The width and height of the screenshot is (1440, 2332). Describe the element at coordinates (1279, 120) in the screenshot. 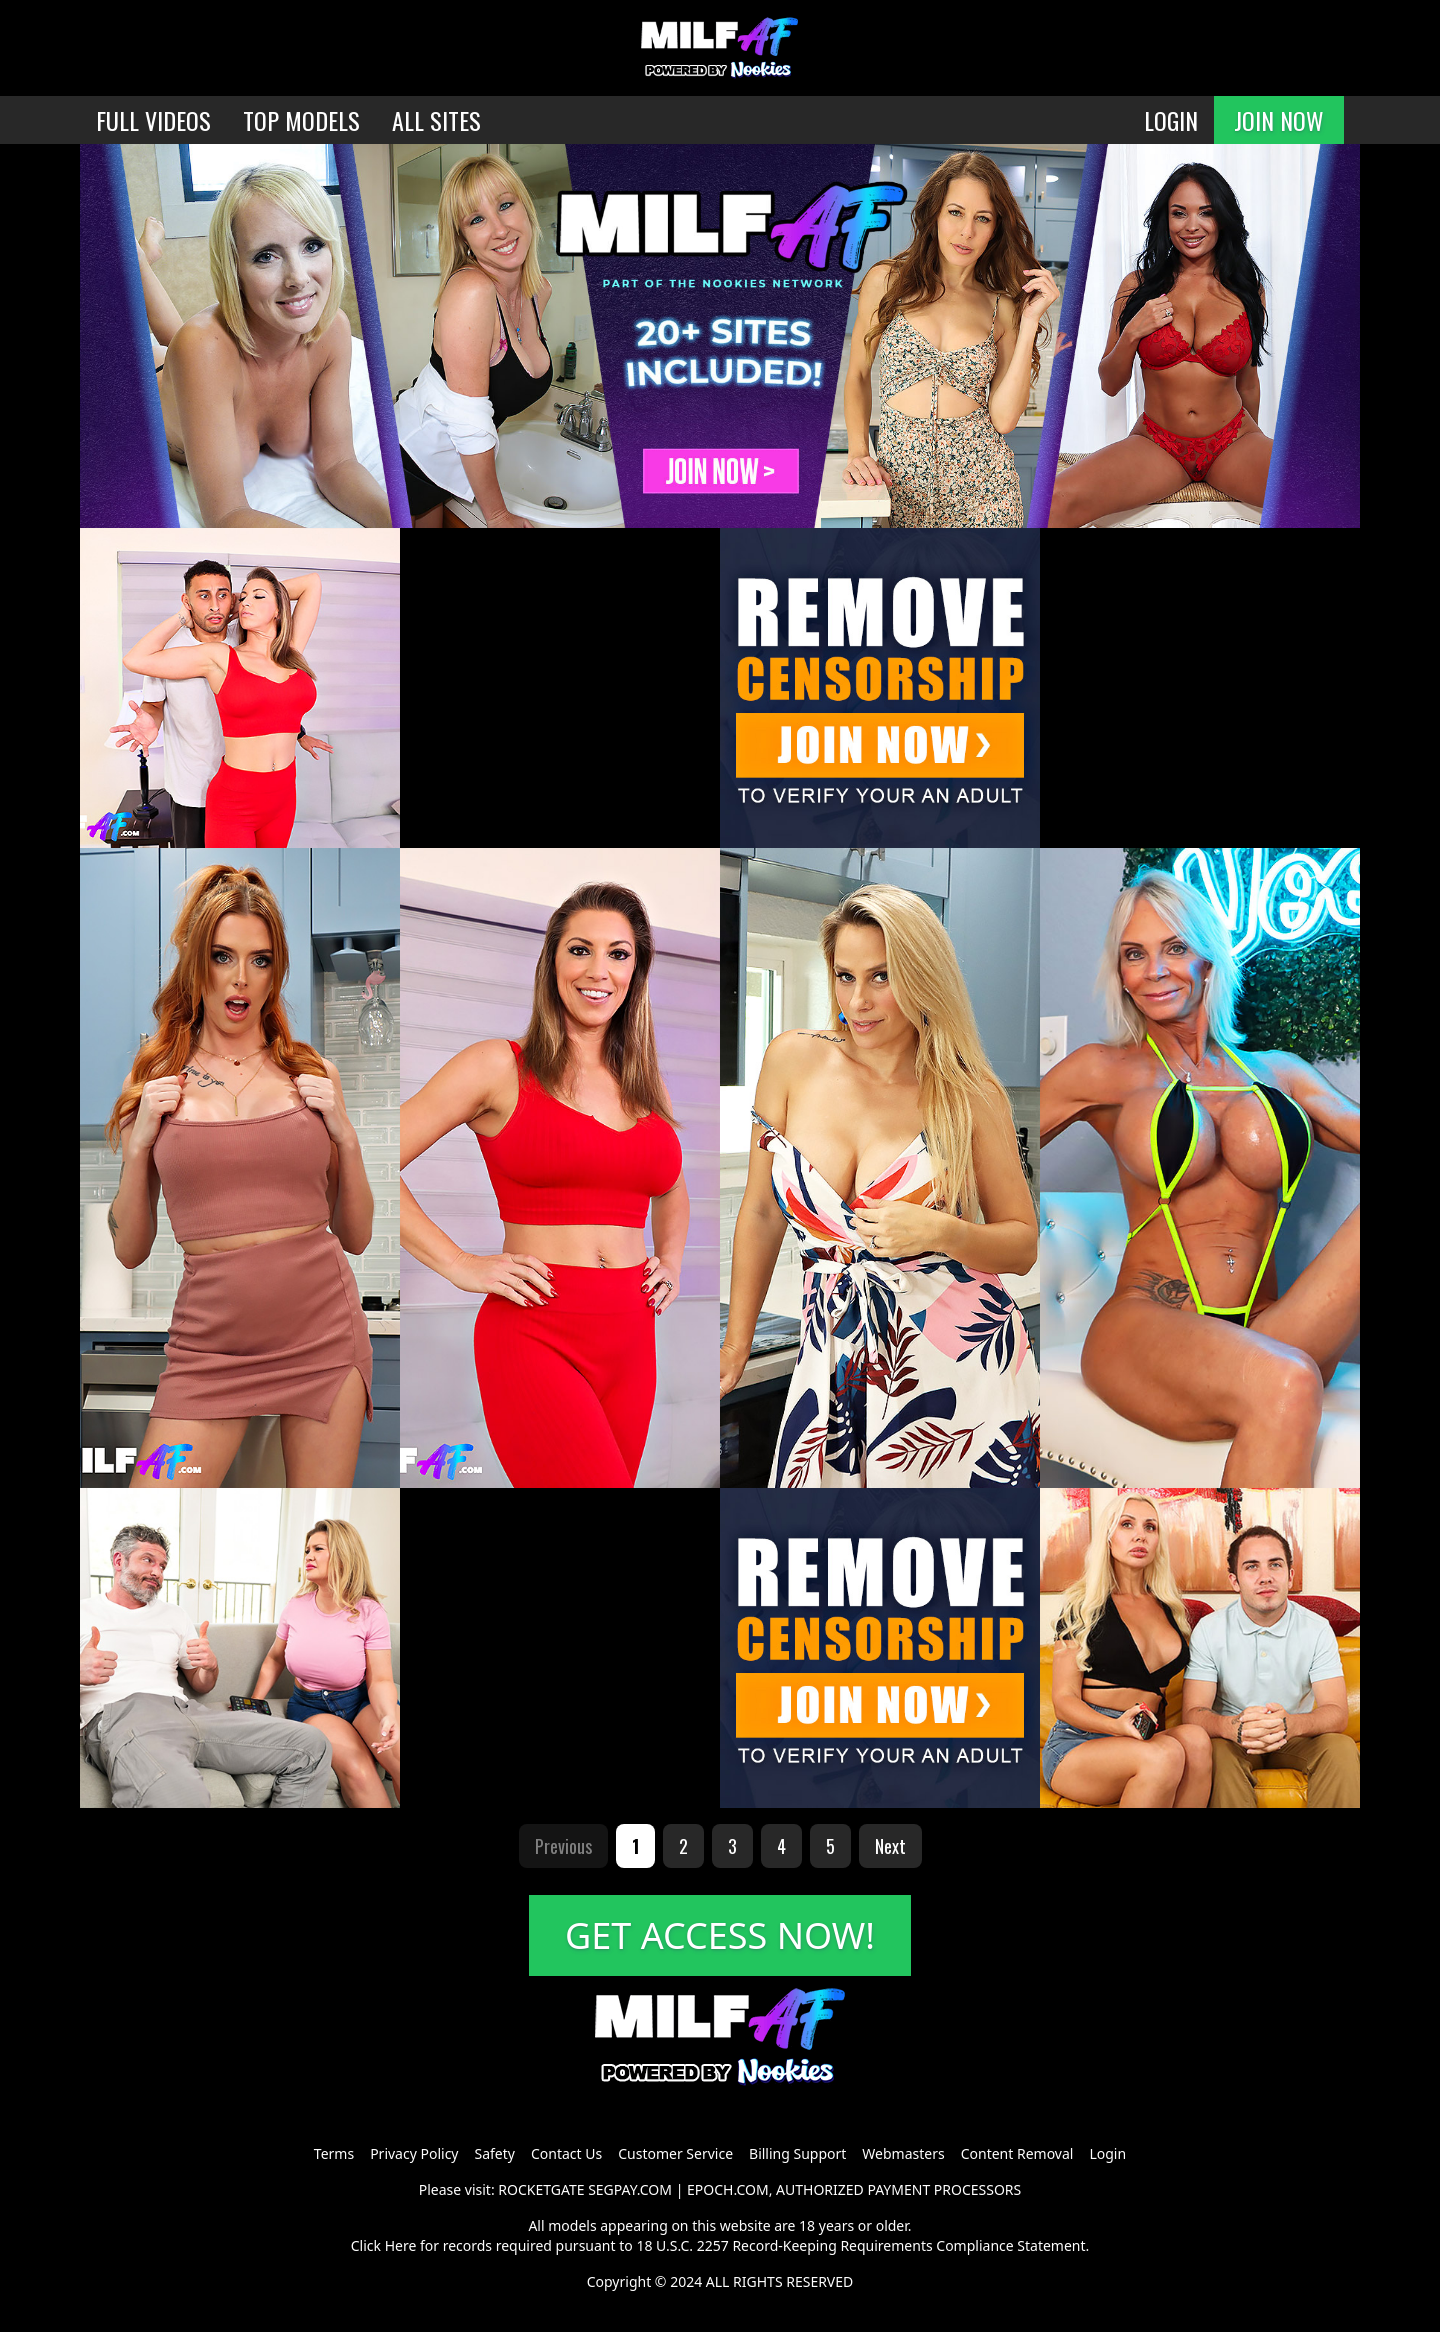

I see `JOIN NOW` at that location.